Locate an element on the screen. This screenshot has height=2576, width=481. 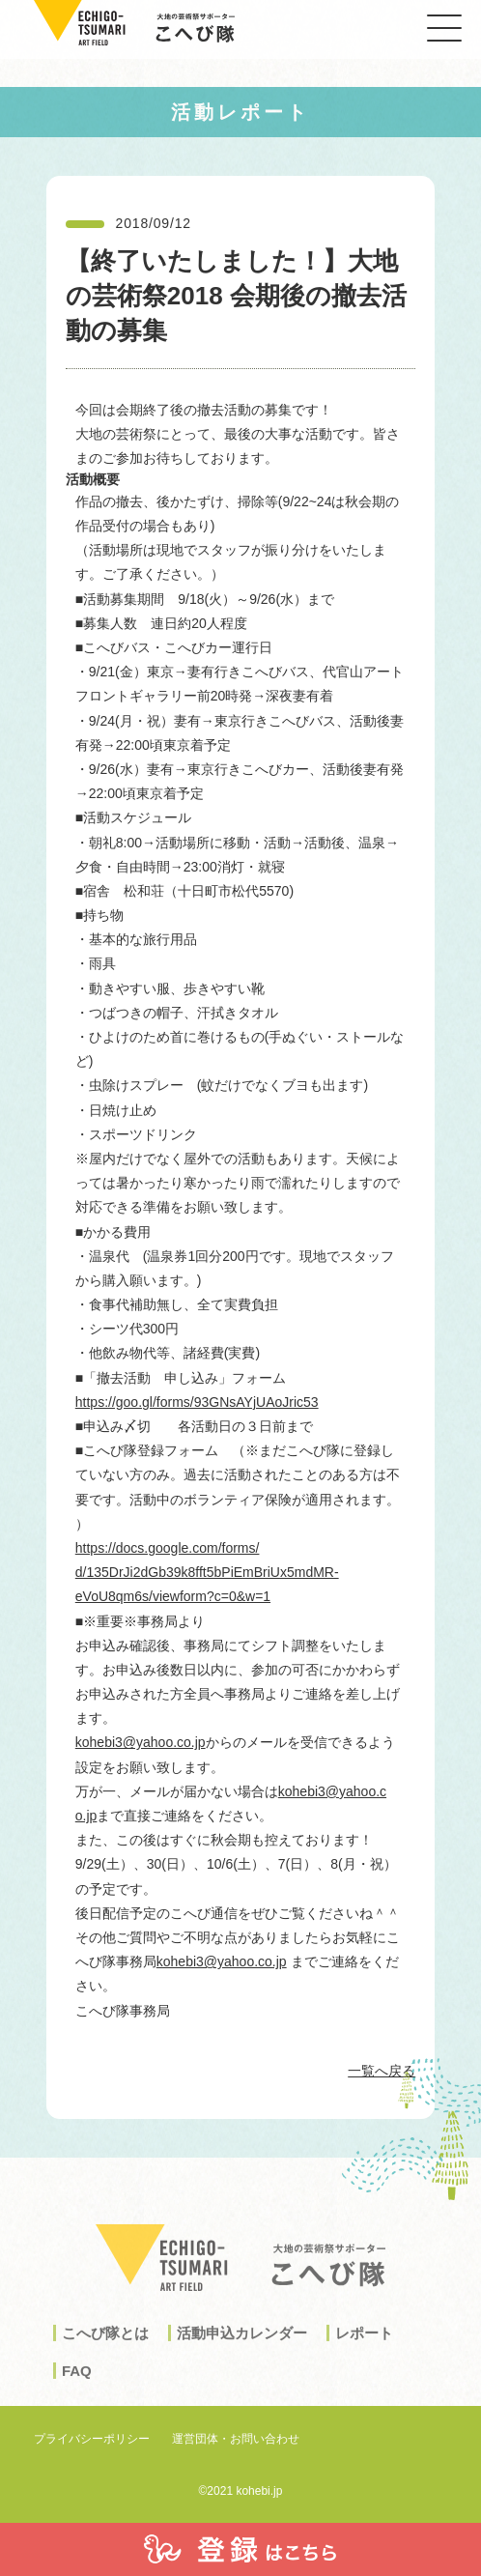
活動申込カレンダー is located at coordinates (242, 2352).